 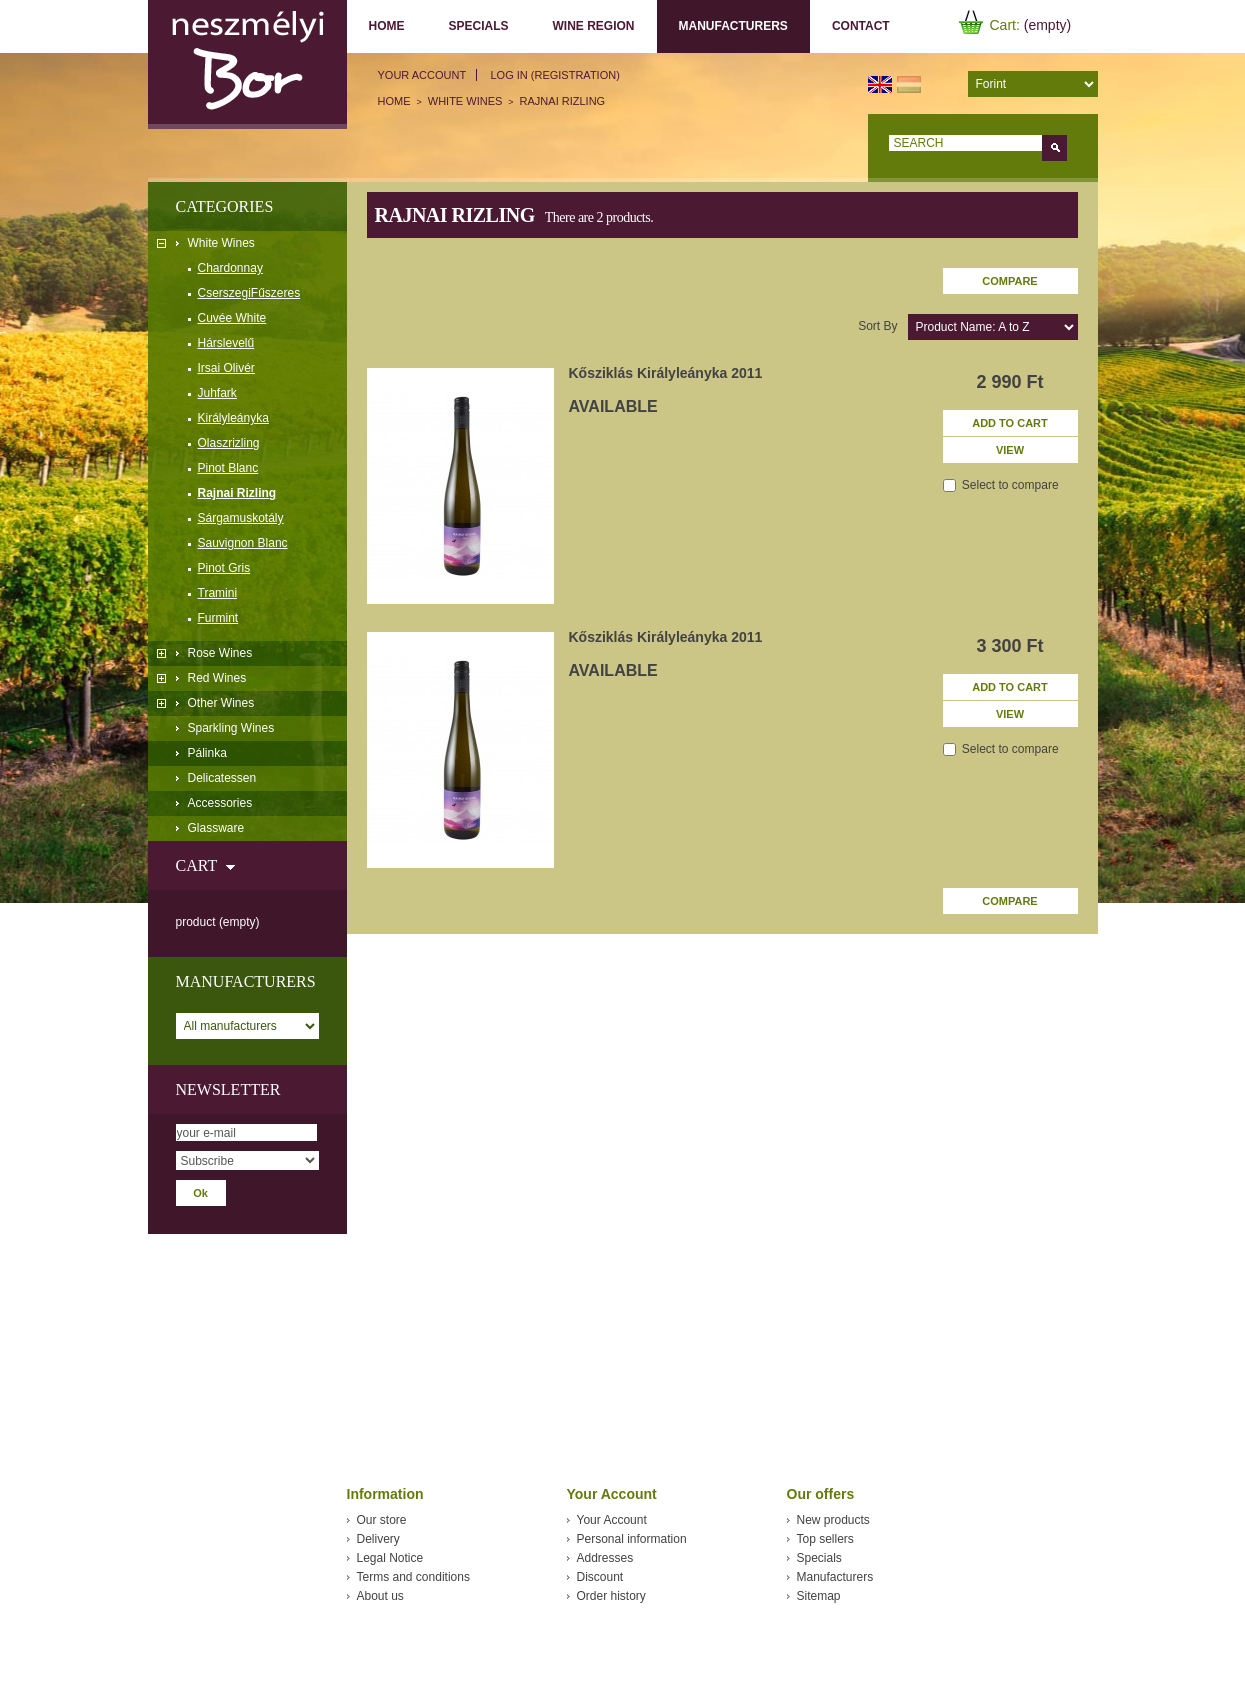 I want to click on Királyleányka, so click(x=233, y=418).